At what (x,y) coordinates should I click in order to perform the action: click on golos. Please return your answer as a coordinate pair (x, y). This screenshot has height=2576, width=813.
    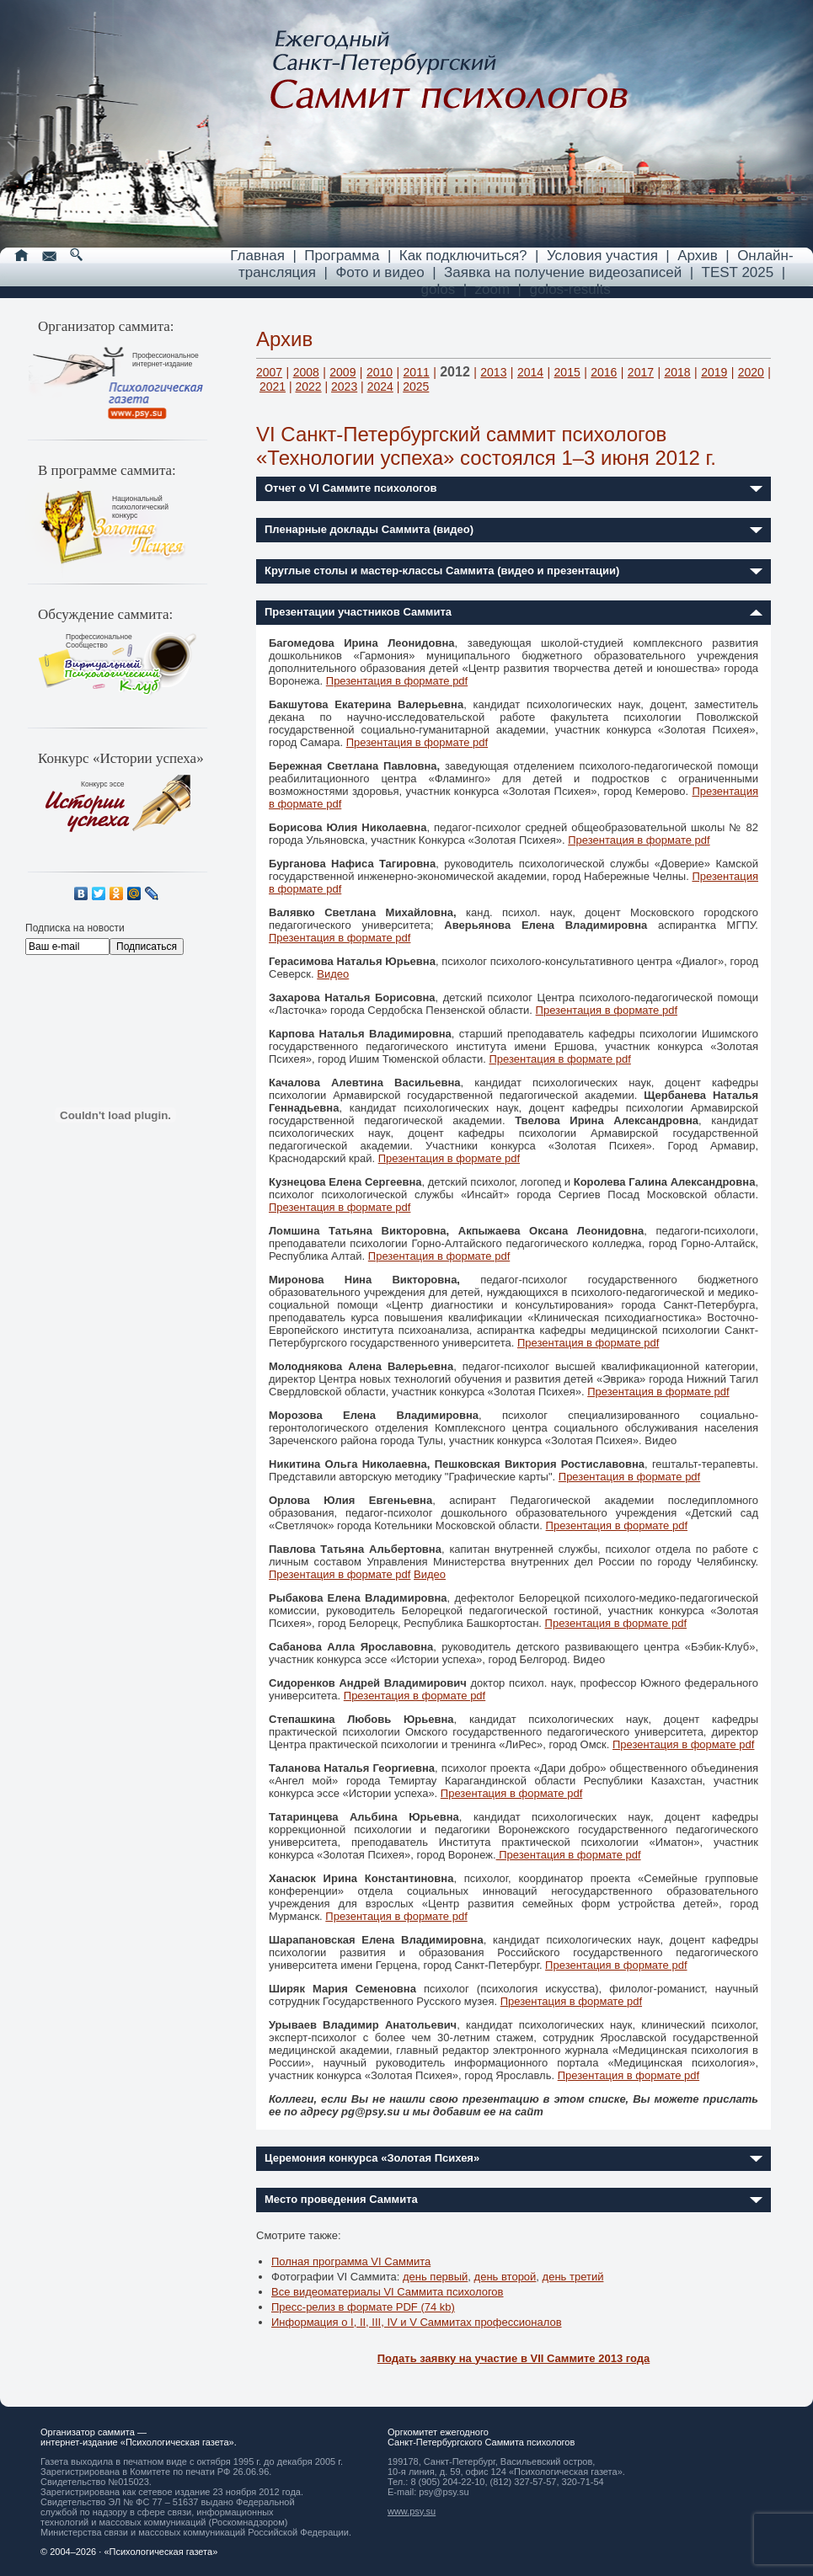
    Looking at the image, I should click on (438, 289).